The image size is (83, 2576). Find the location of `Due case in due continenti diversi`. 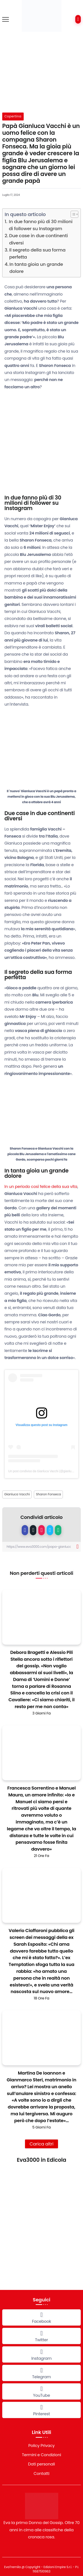

Due case in due continenti diversi is located at coordinates (38, 239).